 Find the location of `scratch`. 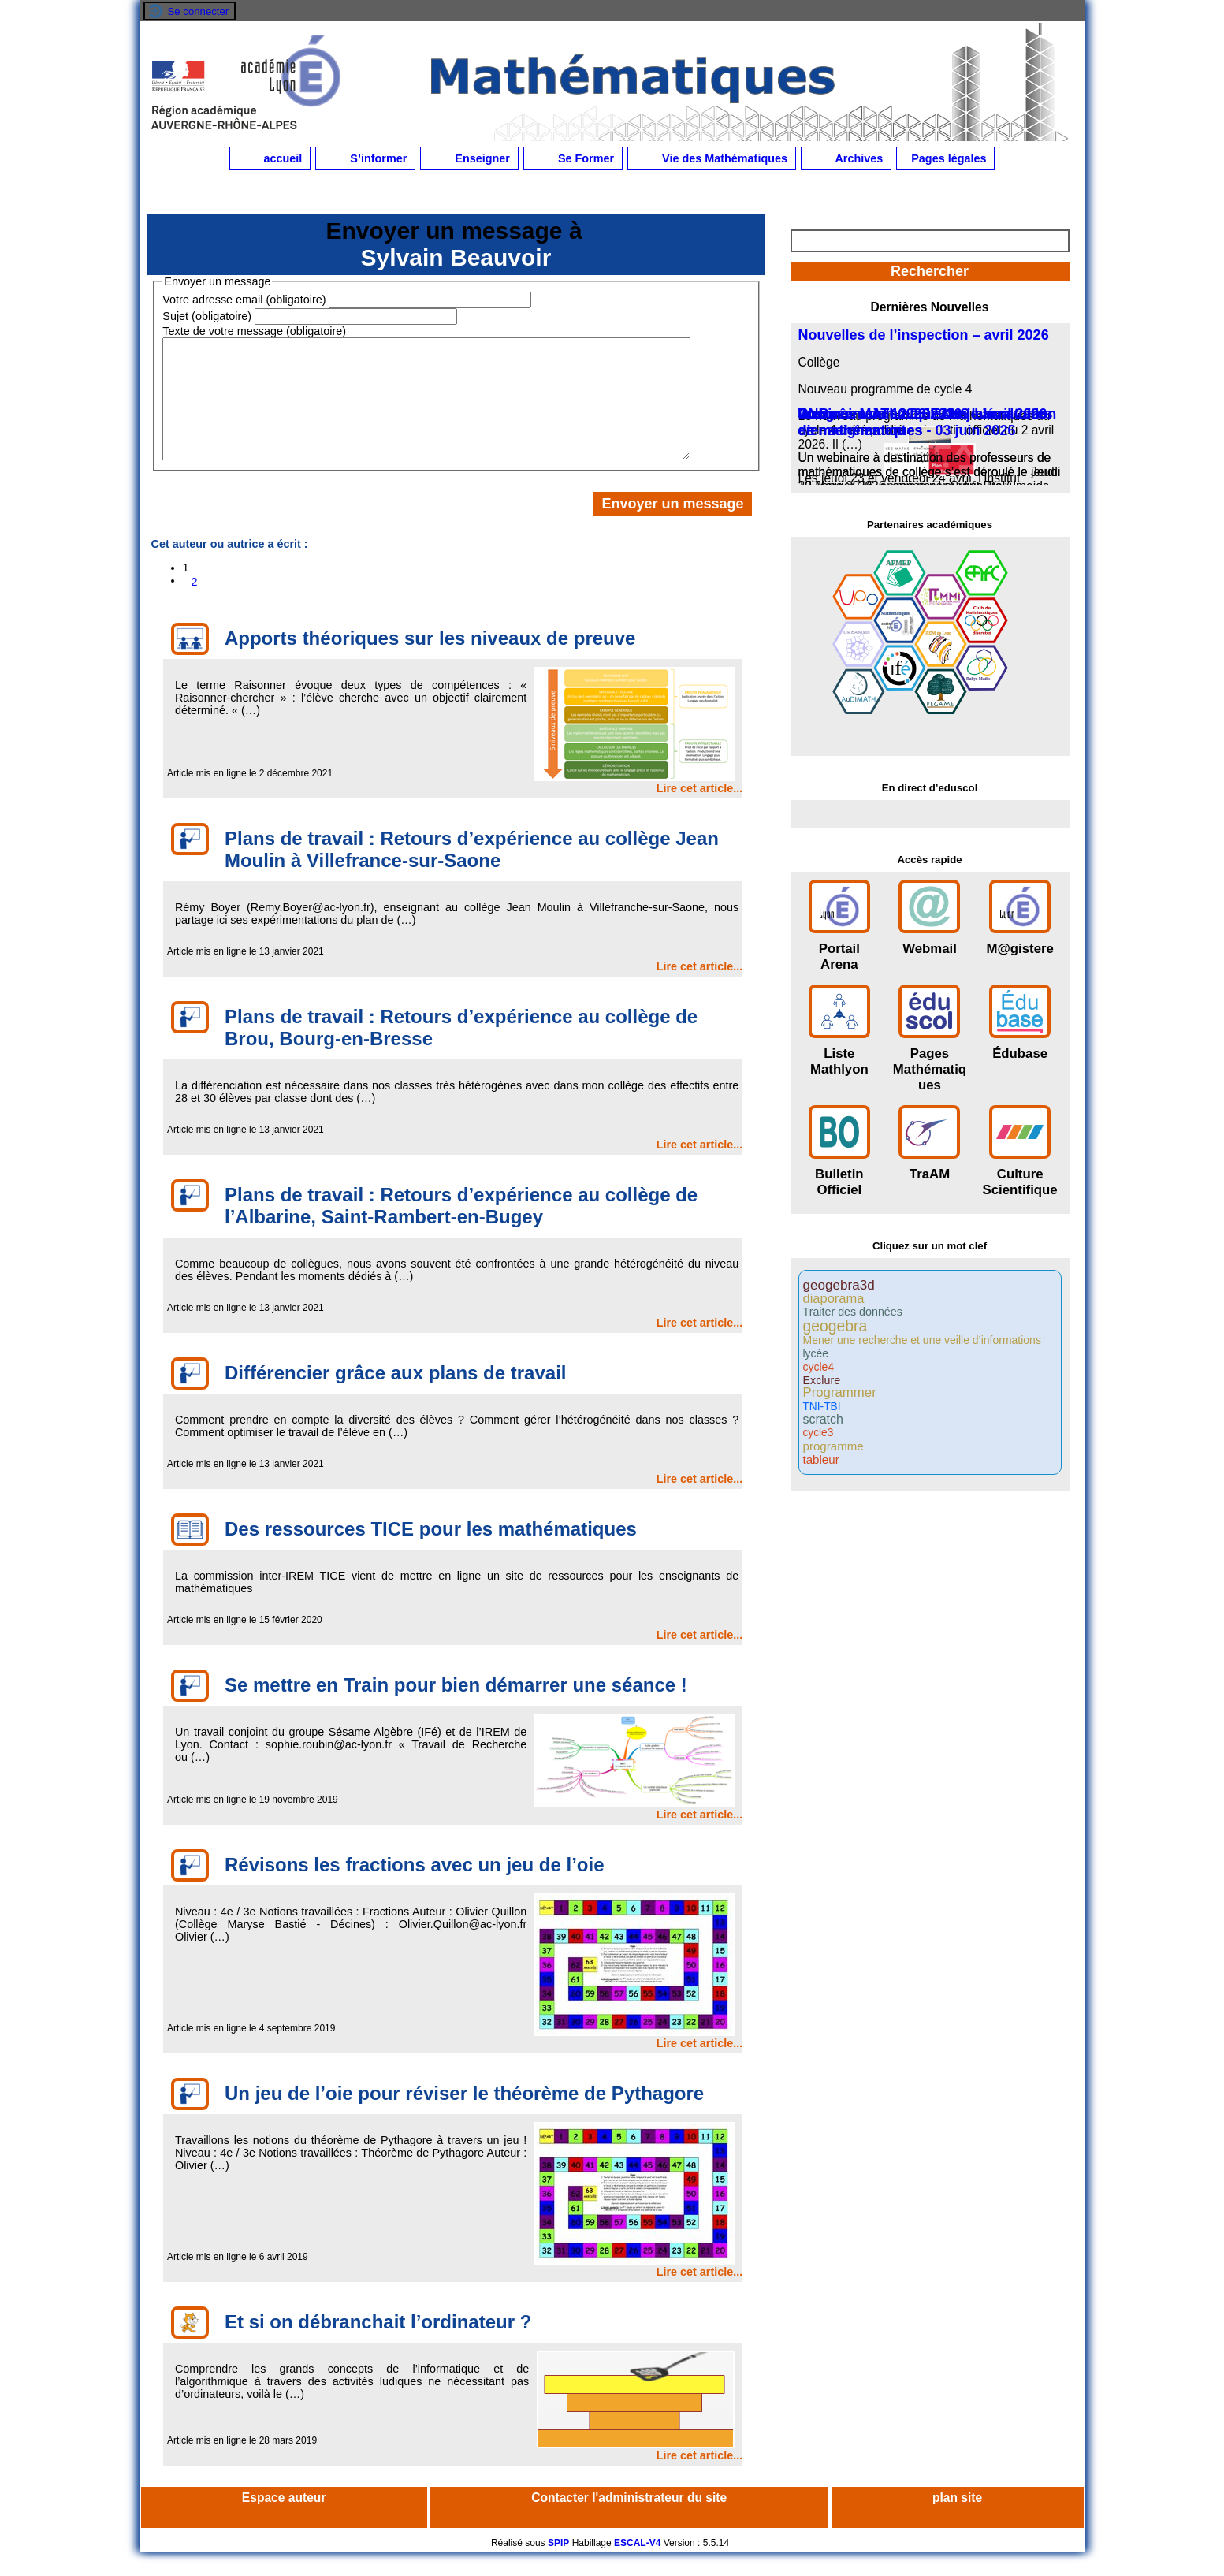

scratch is located at coordinates (823, 1419).